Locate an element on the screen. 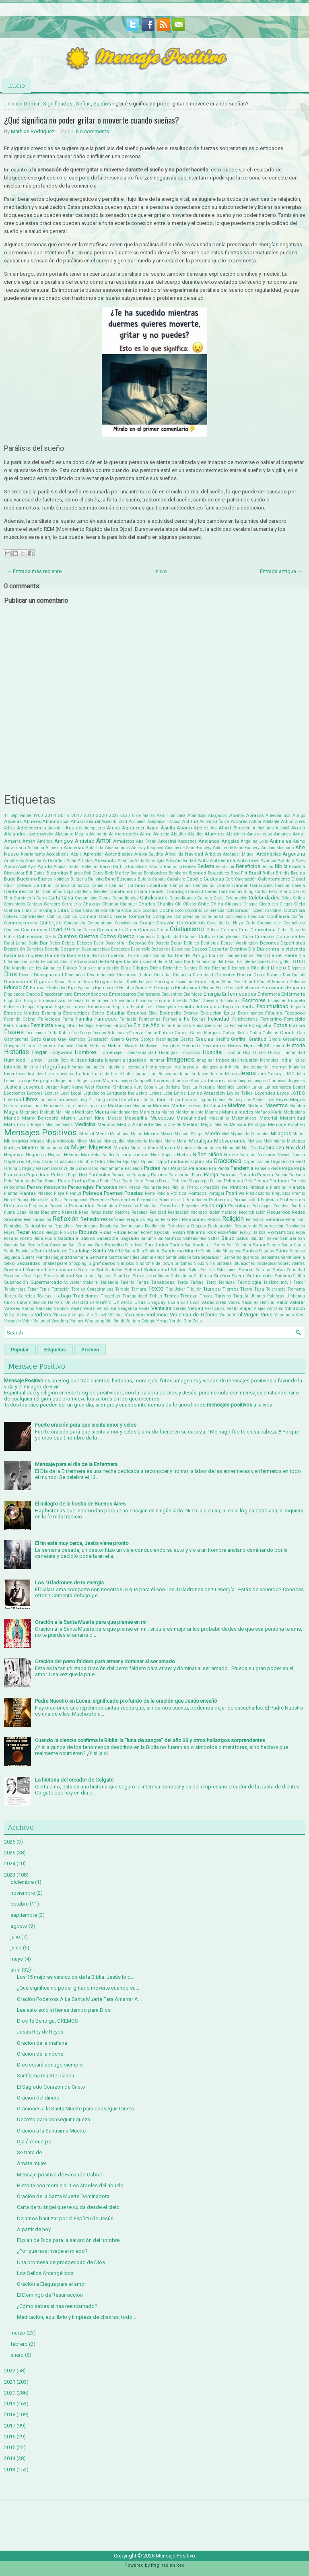  Limpieza is located at coordinates (67, 1099).